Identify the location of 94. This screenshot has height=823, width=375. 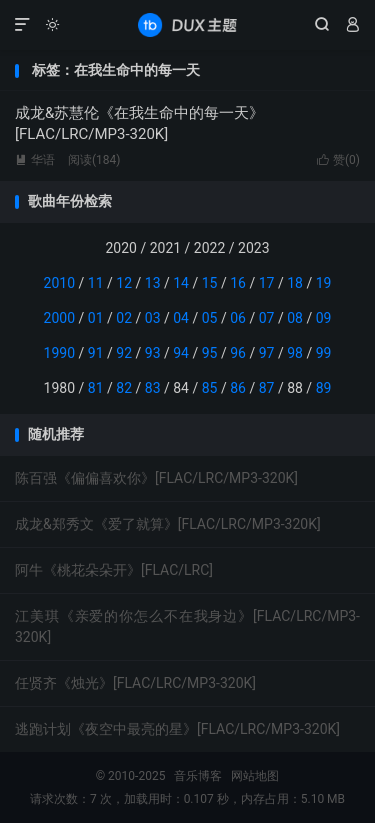
(181, 353).